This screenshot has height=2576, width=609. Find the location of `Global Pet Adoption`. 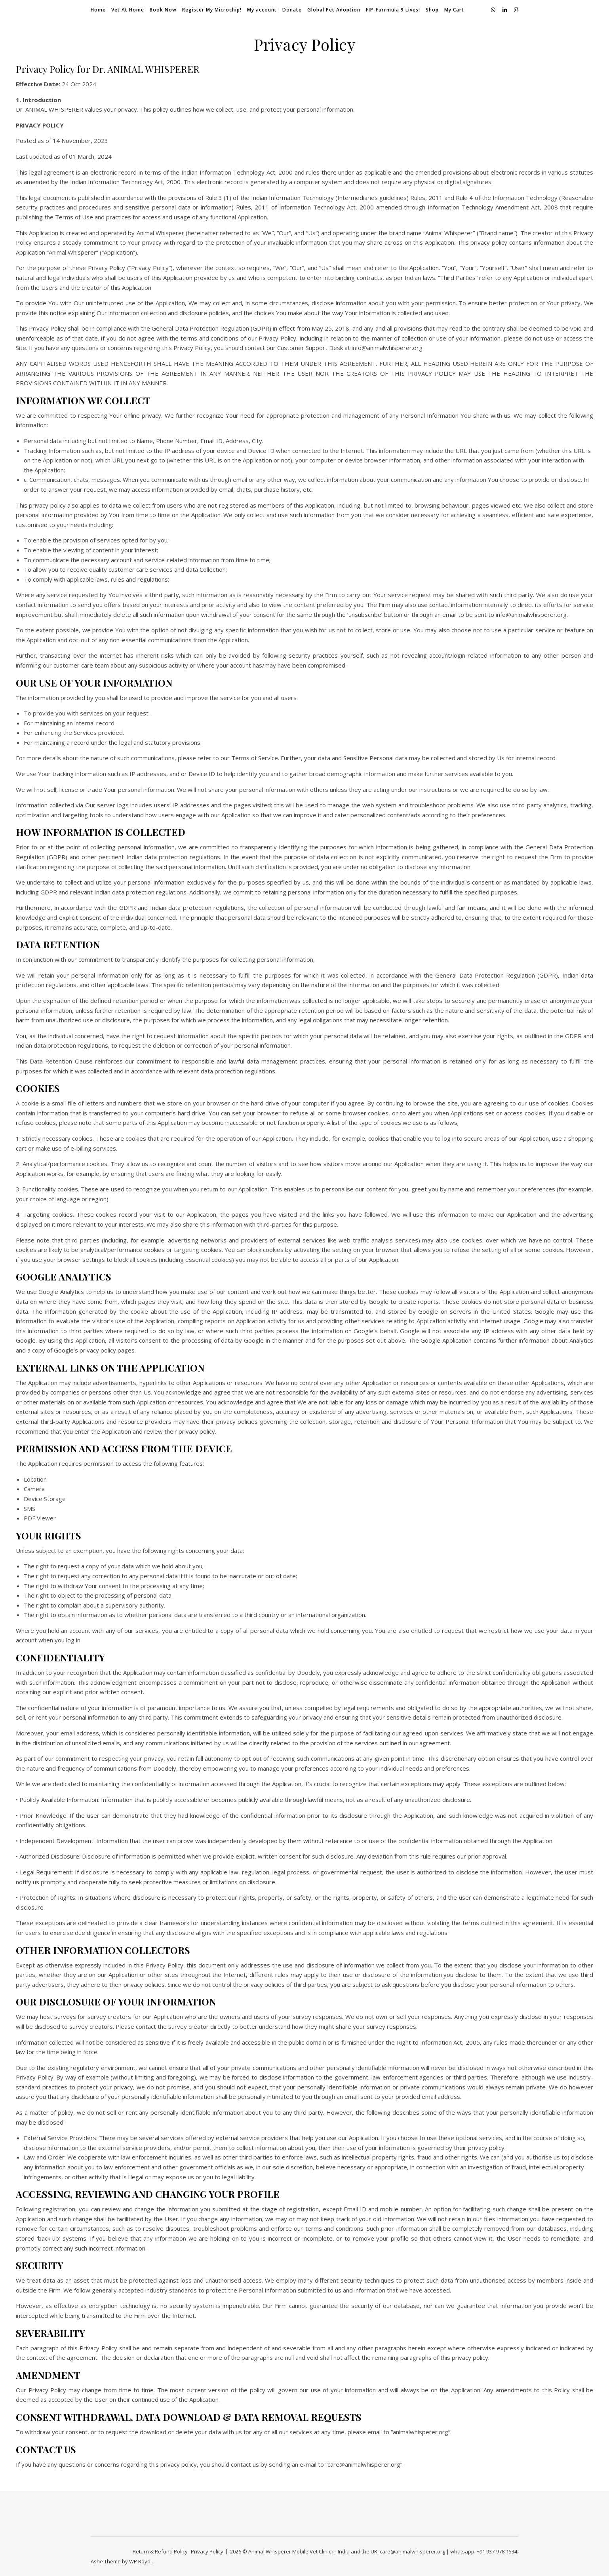

Global Pet Adoption is located at coordinates (333, 9).